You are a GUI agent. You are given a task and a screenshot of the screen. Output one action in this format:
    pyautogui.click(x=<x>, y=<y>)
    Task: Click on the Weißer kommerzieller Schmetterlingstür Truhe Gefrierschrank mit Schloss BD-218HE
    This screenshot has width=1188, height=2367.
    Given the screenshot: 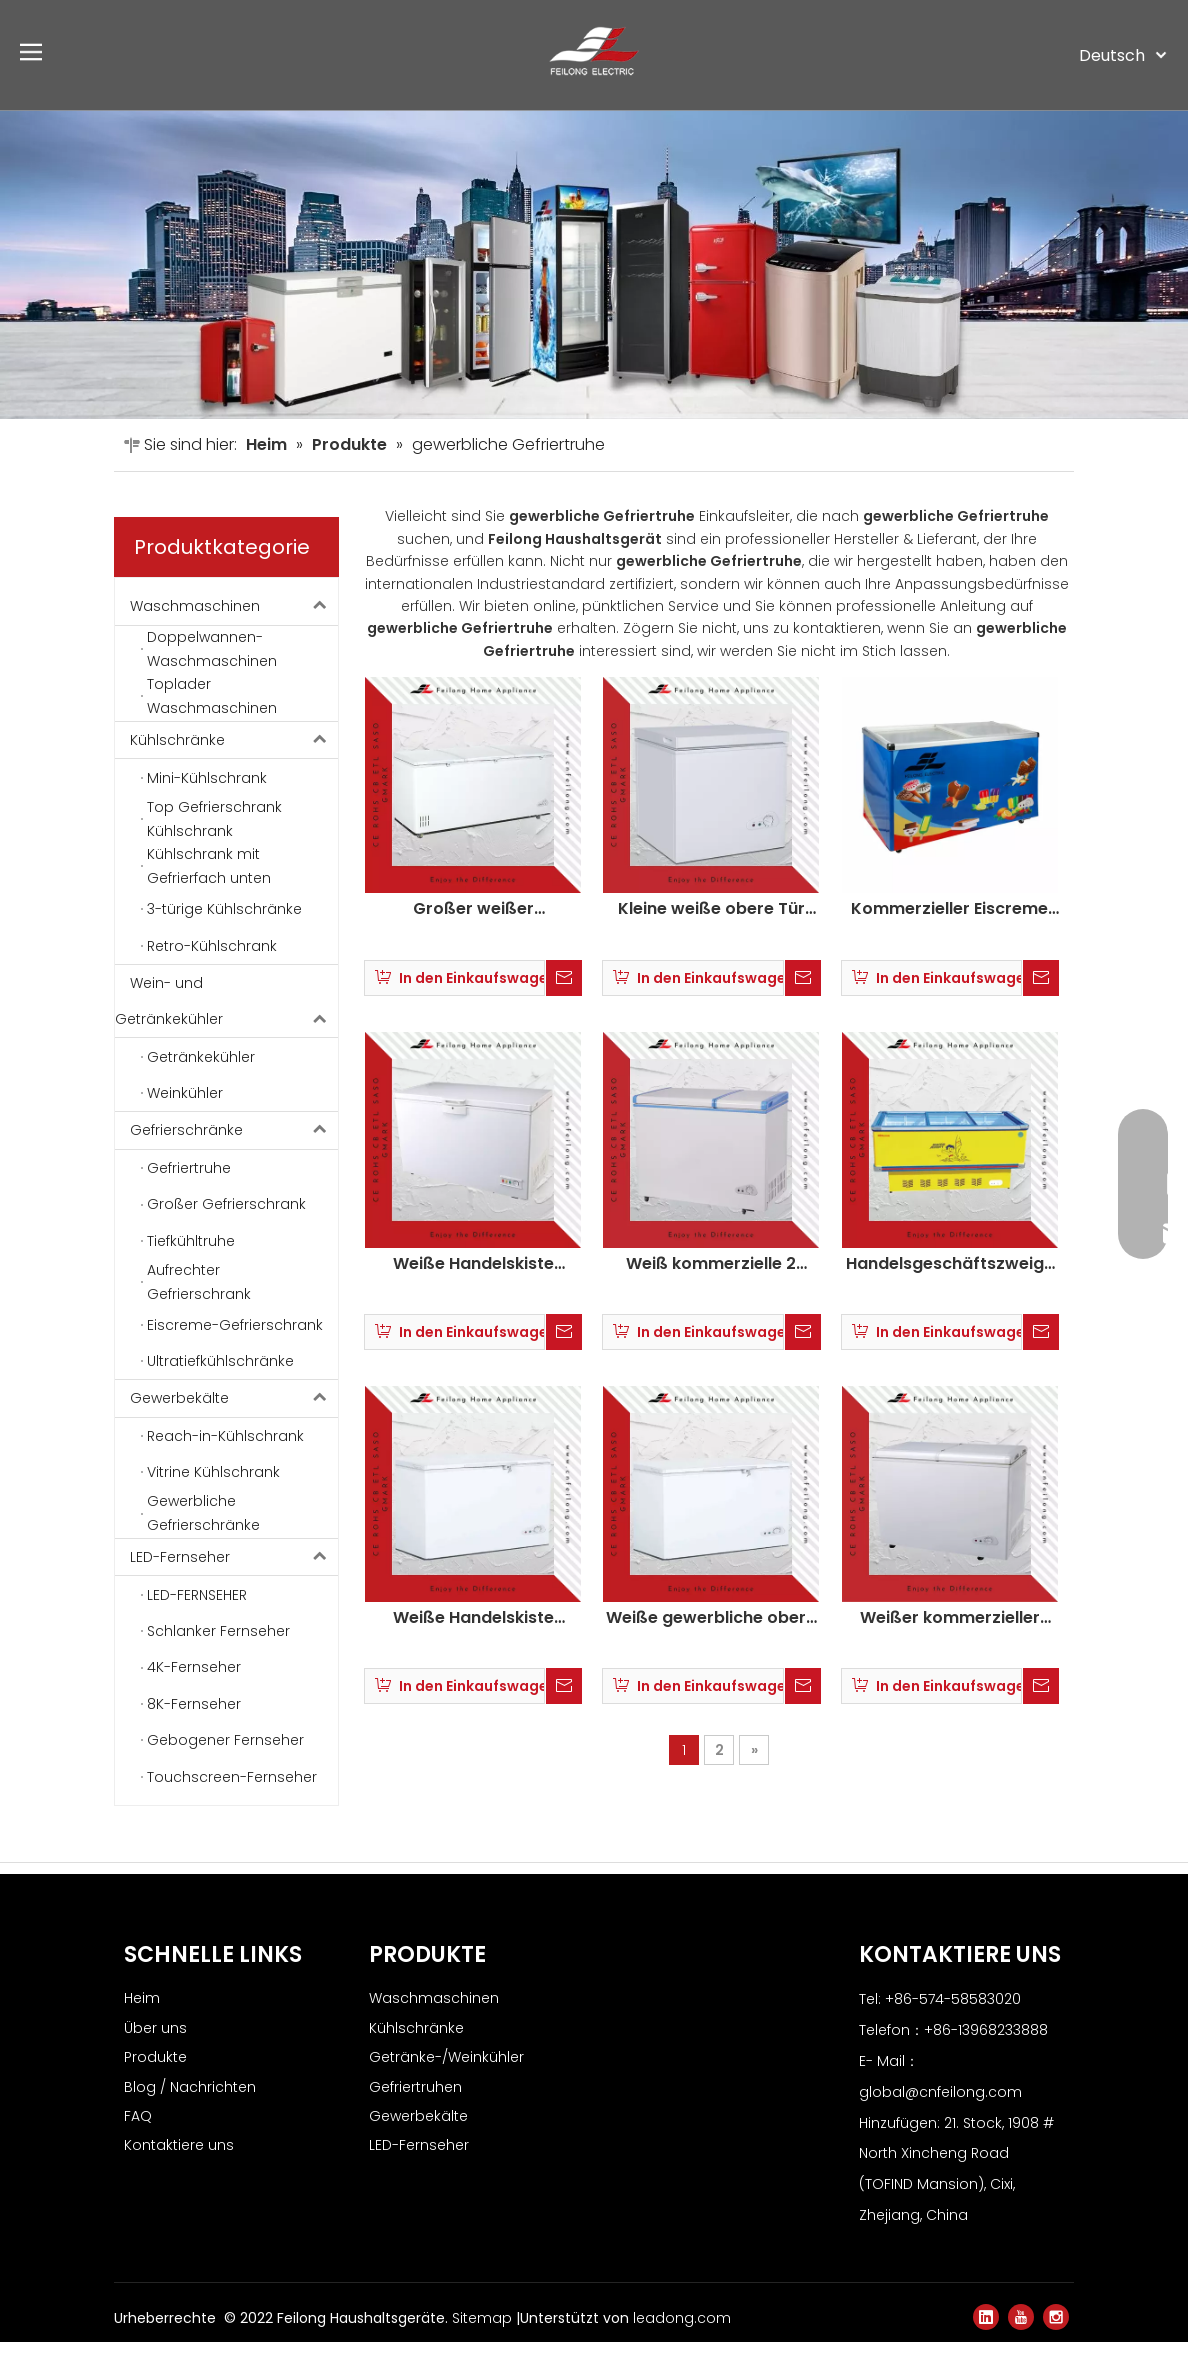 What is the action you would take?
    pyautogui.click(x=950, y=1643)
    